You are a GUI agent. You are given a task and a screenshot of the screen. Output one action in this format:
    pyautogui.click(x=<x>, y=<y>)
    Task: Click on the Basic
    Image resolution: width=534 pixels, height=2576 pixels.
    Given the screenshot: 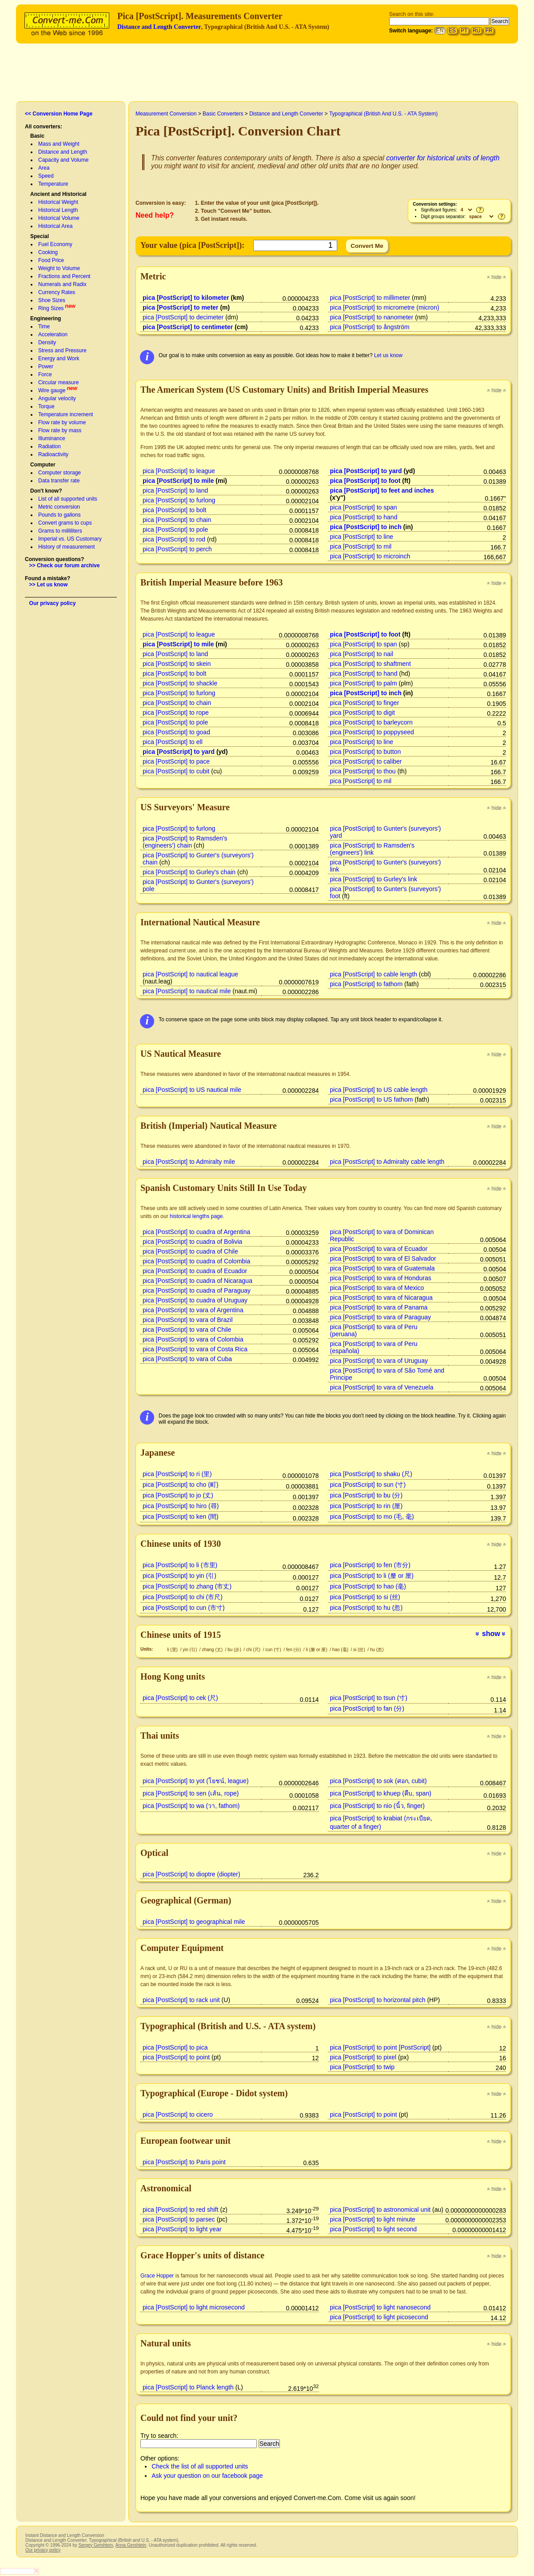 What is the action you would take?
    pyautogui.click(x=37, y=136)
    